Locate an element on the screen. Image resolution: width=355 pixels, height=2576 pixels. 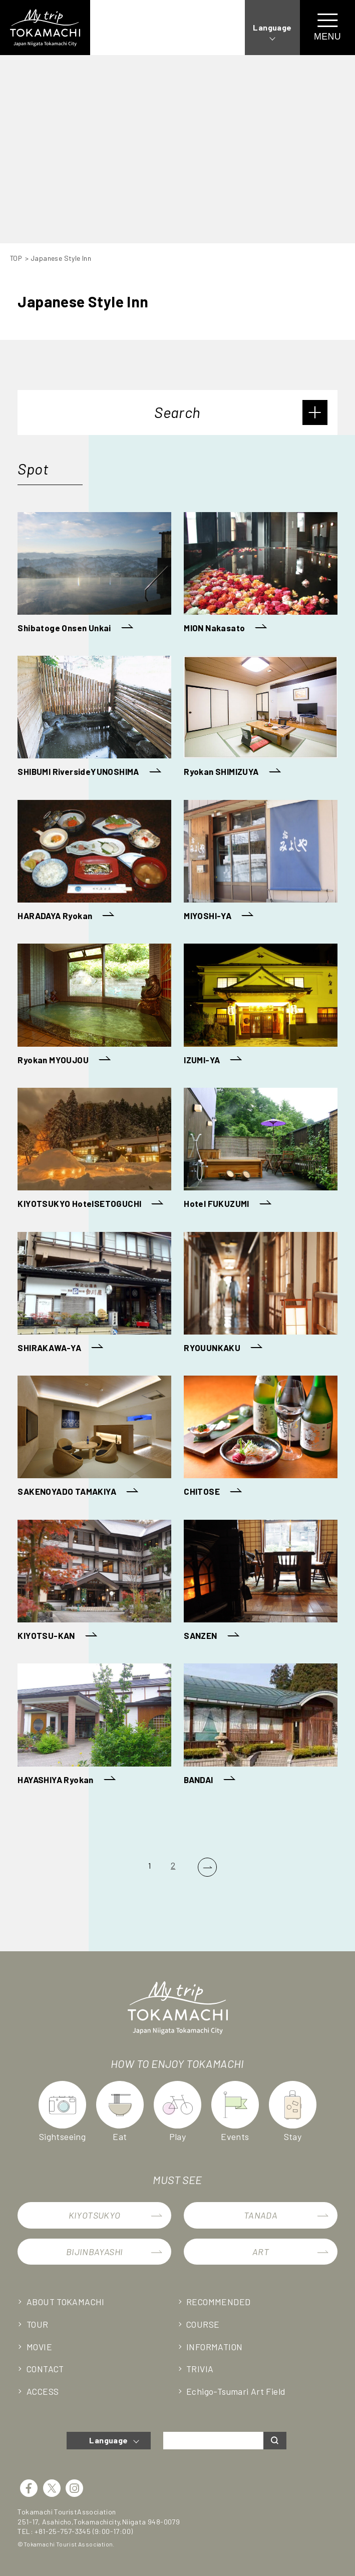
CONTACT is located at coordinates (47, 2368).